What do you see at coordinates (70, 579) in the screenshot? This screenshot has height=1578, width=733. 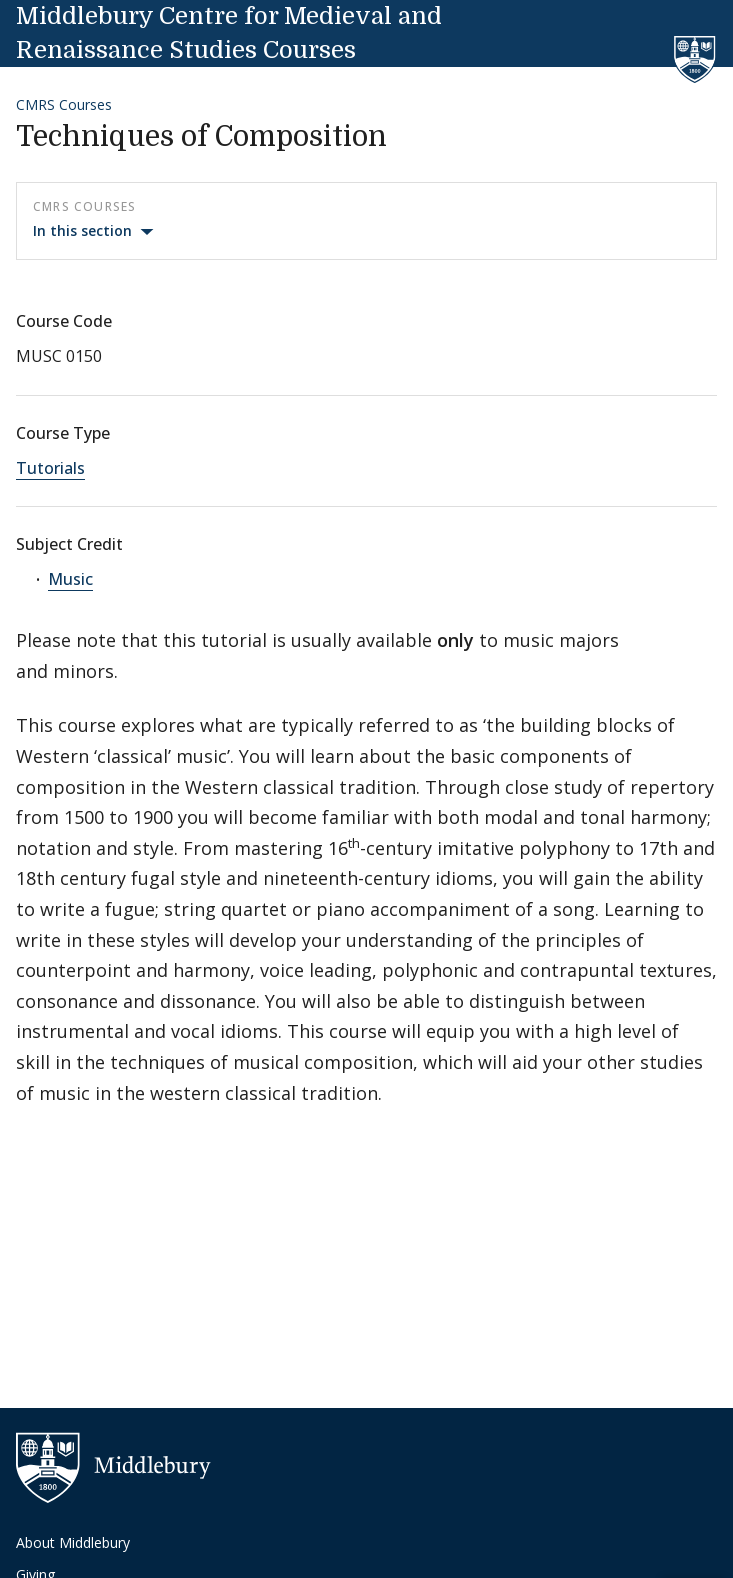 I see `Music` at bounding box center [70, 579].